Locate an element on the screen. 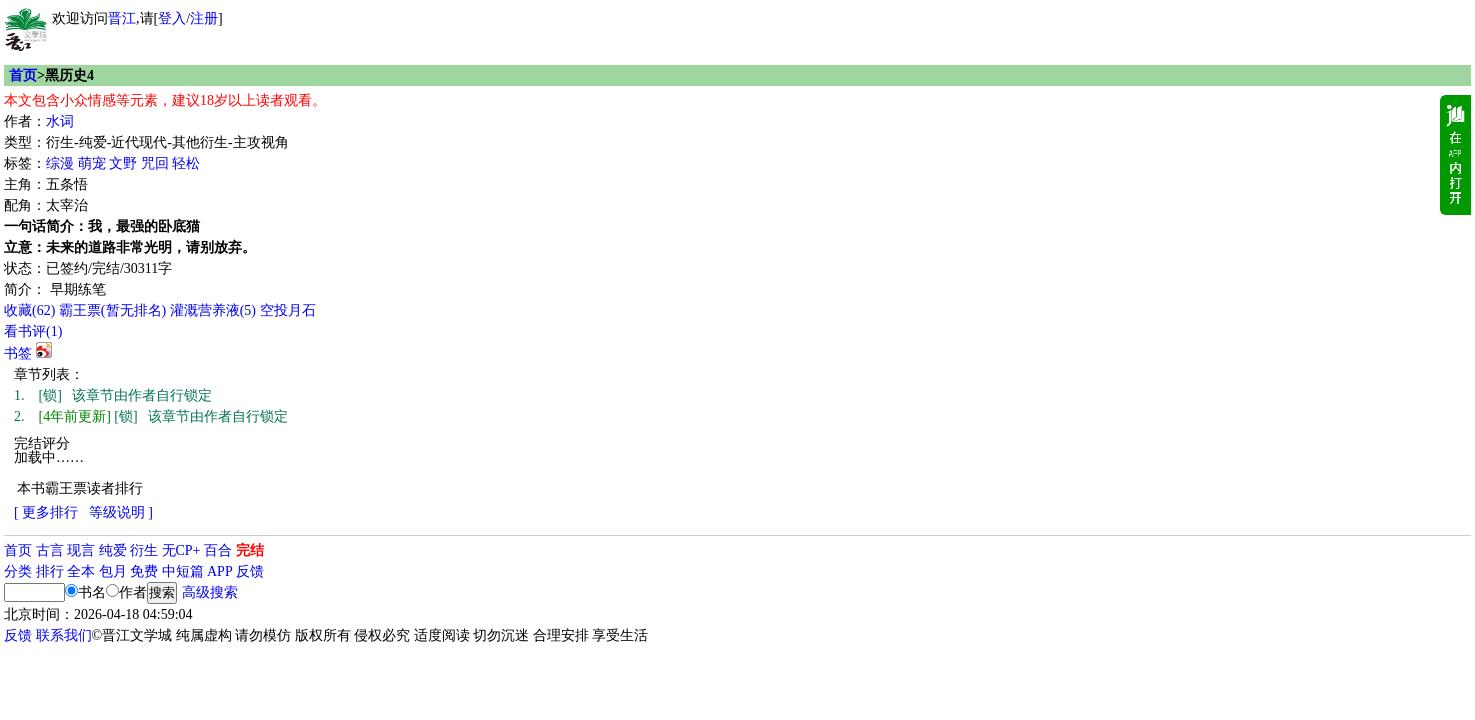 The image size is (1475, 720). 高级搜索 is located at coordinates (210, 592).